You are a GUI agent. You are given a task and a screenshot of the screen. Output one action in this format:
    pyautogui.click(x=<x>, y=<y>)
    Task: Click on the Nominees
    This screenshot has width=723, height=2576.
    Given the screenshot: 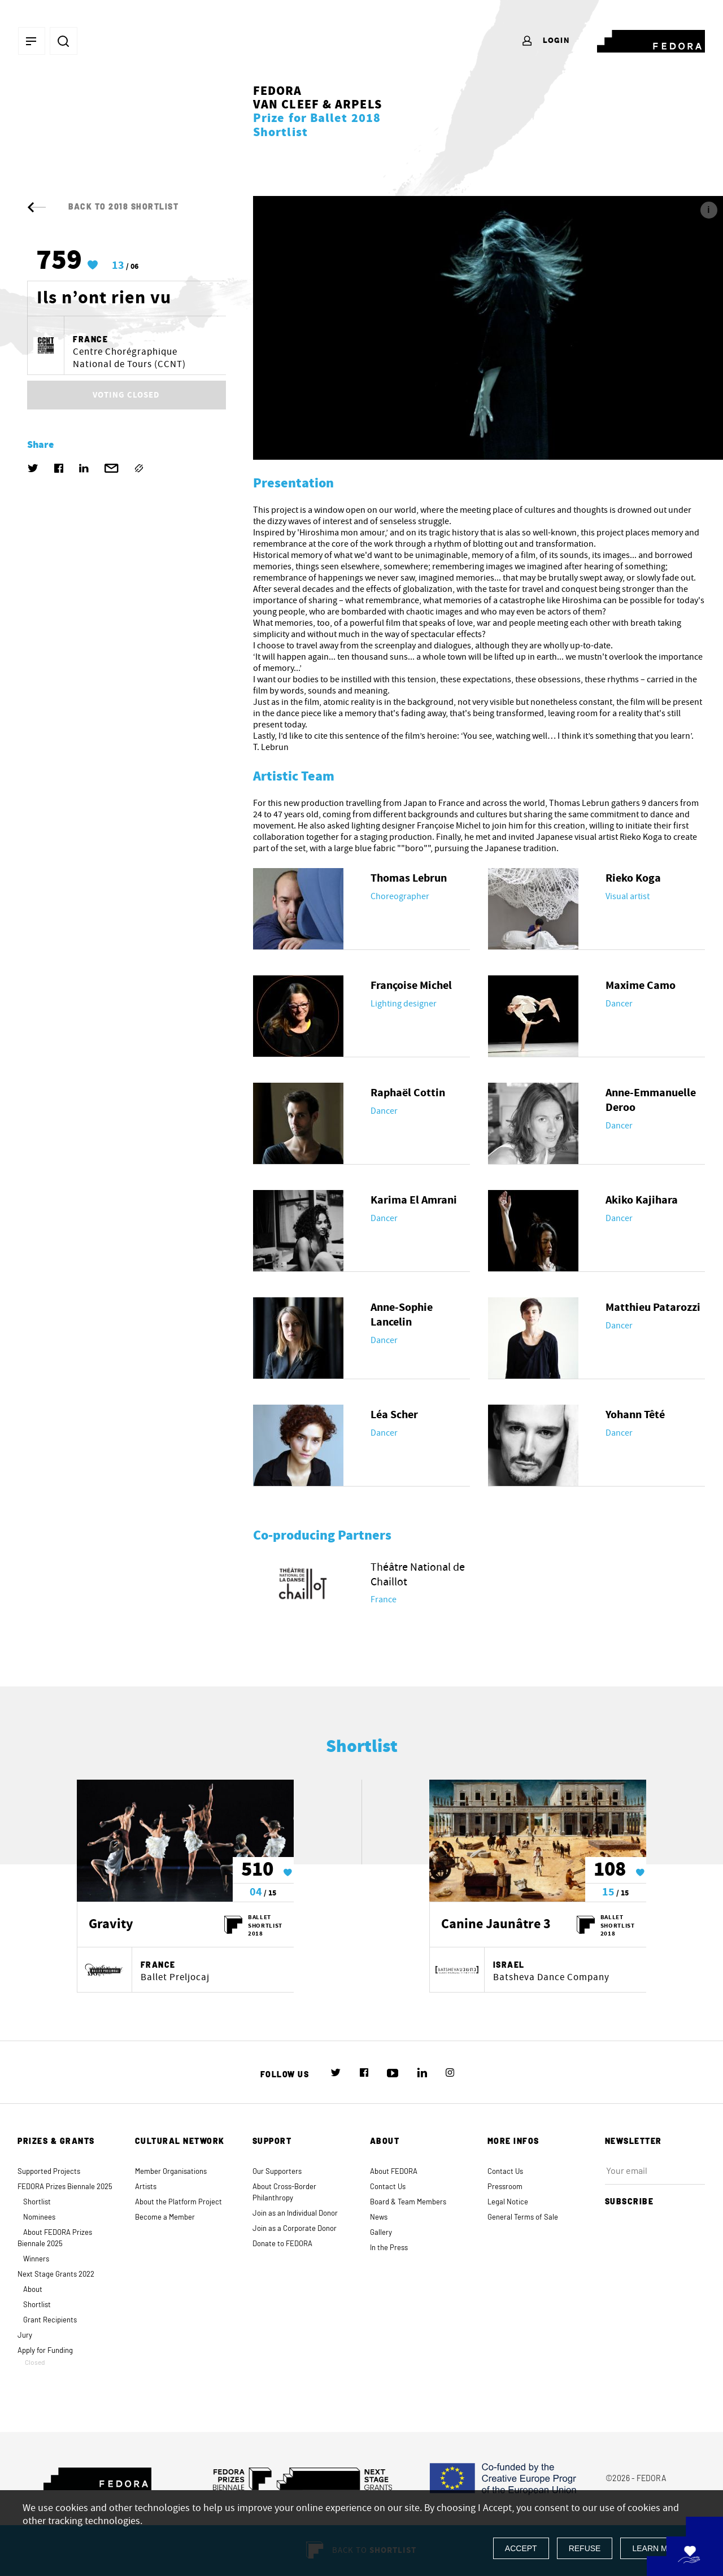 What is the action you would take?
    pyautogui.click(x=39, y=2217)
    